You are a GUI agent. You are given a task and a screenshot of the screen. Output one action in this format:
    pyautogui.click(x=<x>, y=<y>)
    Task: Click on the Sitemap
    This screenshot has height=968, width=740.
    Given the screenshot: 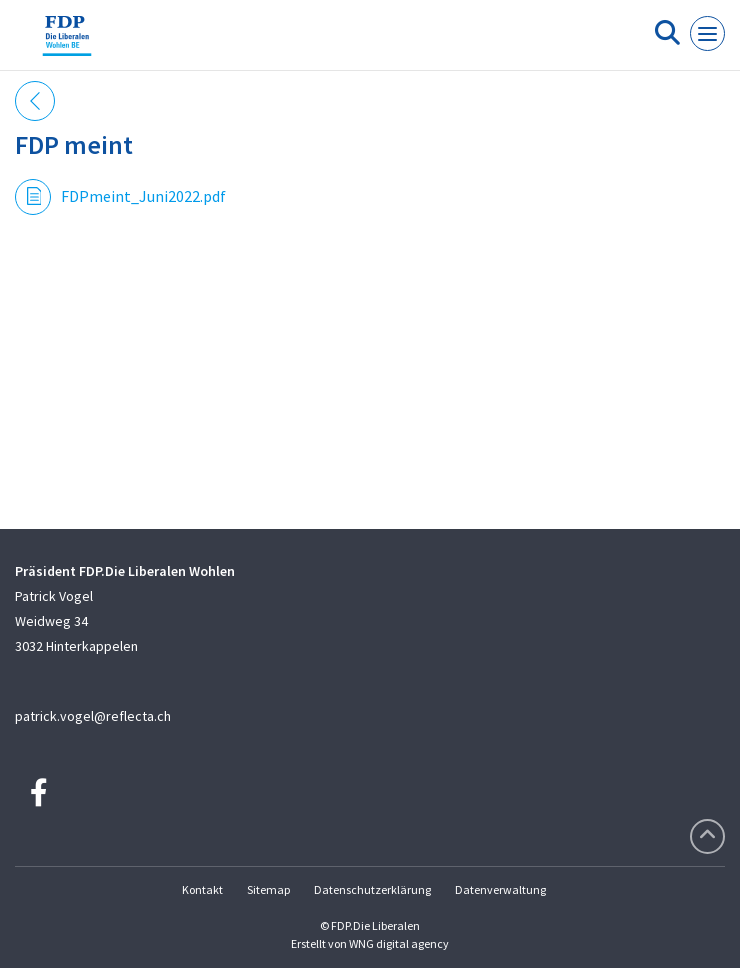 What is the action you would take?
    pyautogui.click(x=268, y=889)
    